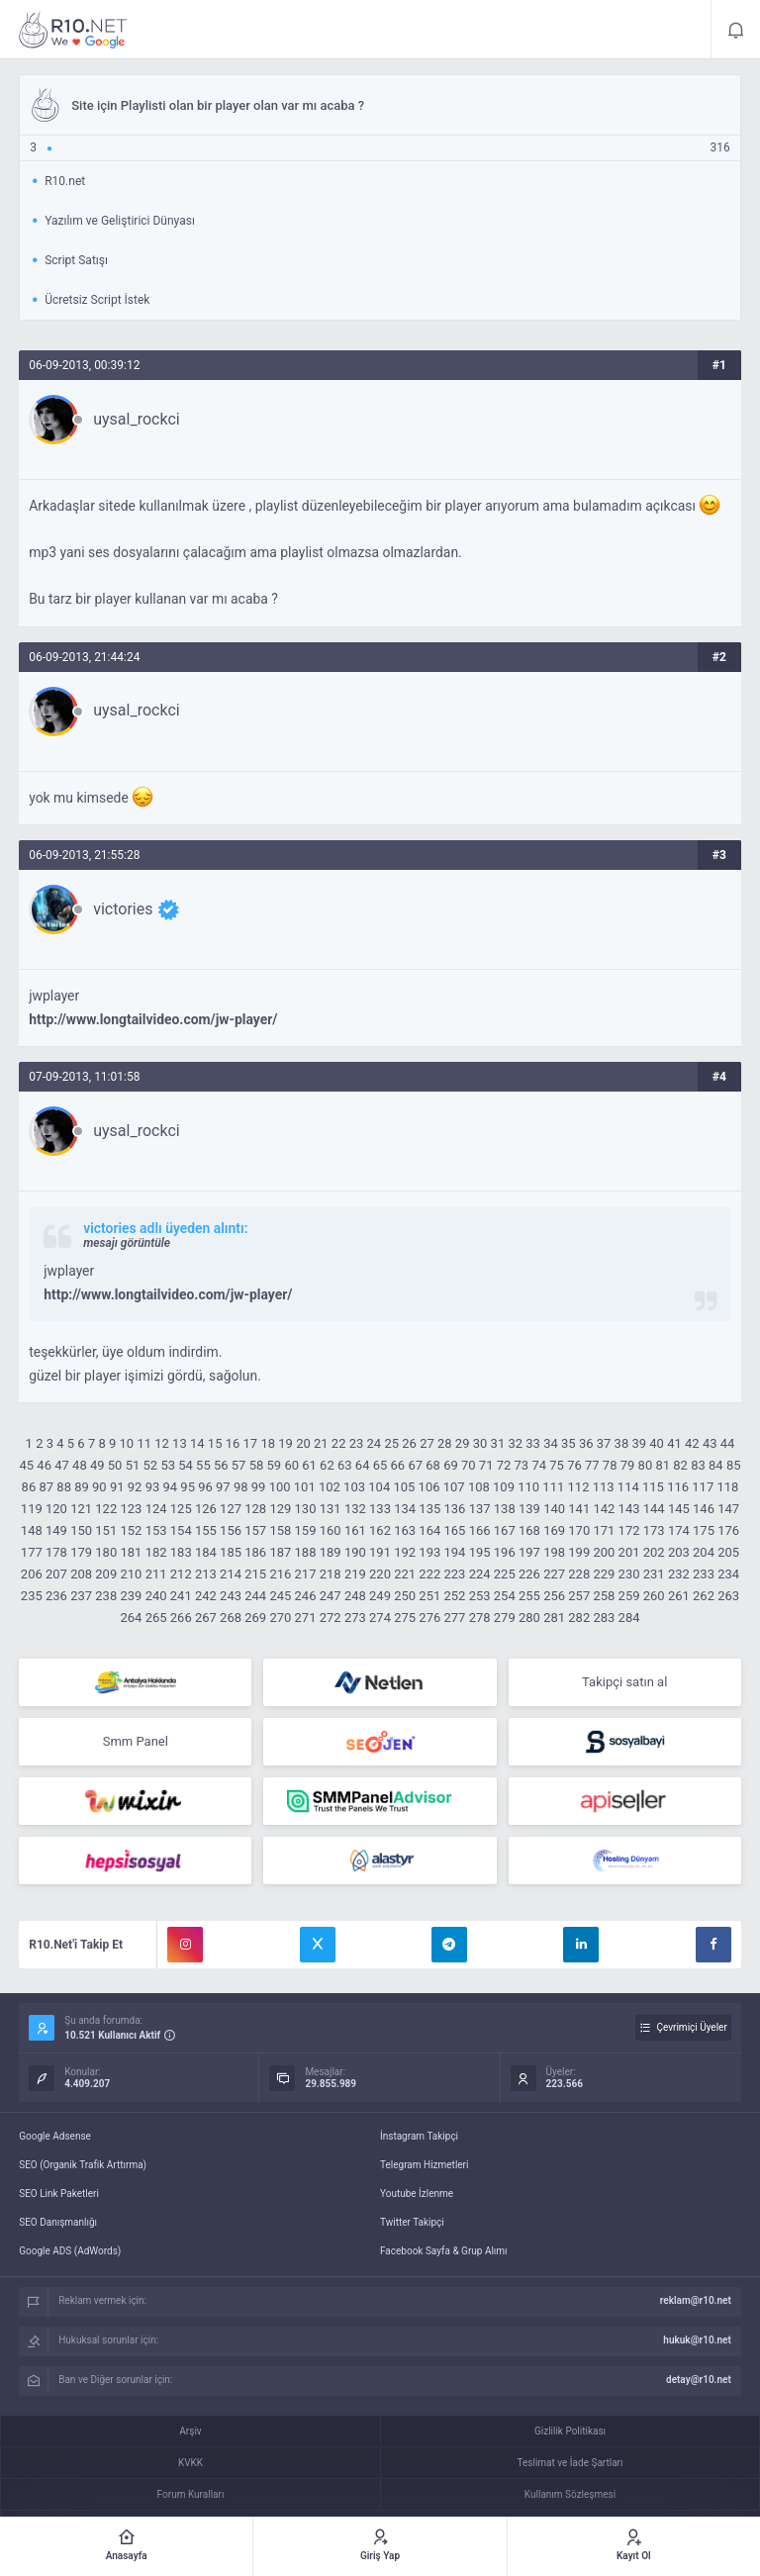  What do you see at coordinates (81, 1595) in the screenshot?
I see `237` at bounding box center [81, 1595].